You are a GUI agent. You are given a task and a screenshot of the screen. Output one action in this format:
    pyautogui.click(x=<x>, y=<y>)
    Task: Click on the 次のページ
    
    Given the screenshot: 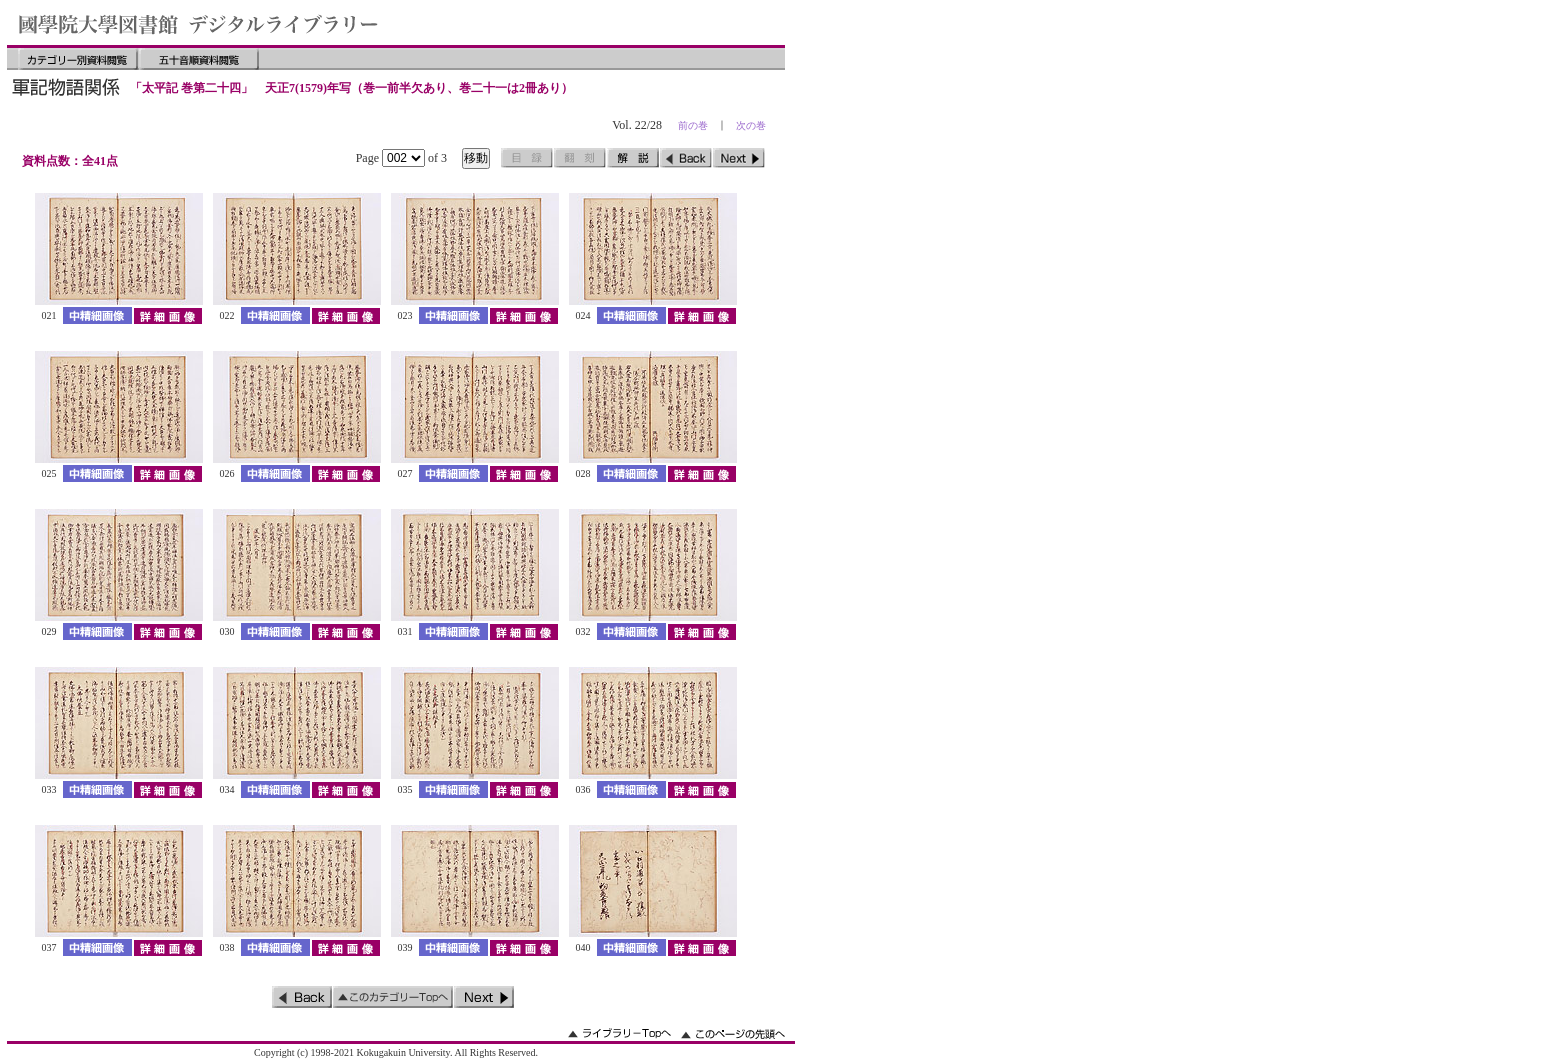 What is the action you would take?
    pyautogui.click(x=739, y=158)
    